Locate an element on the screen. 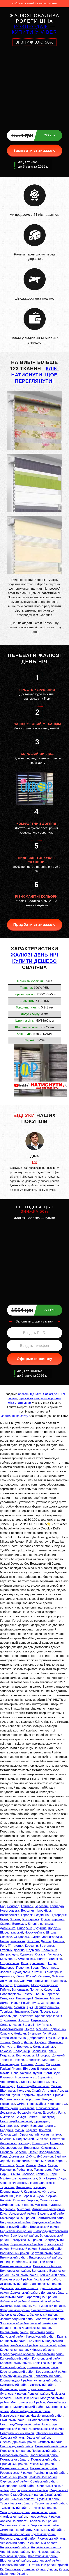 The image size is (69, 2576). Новгород-Сіверський район is located at coordinates (20, 2424).